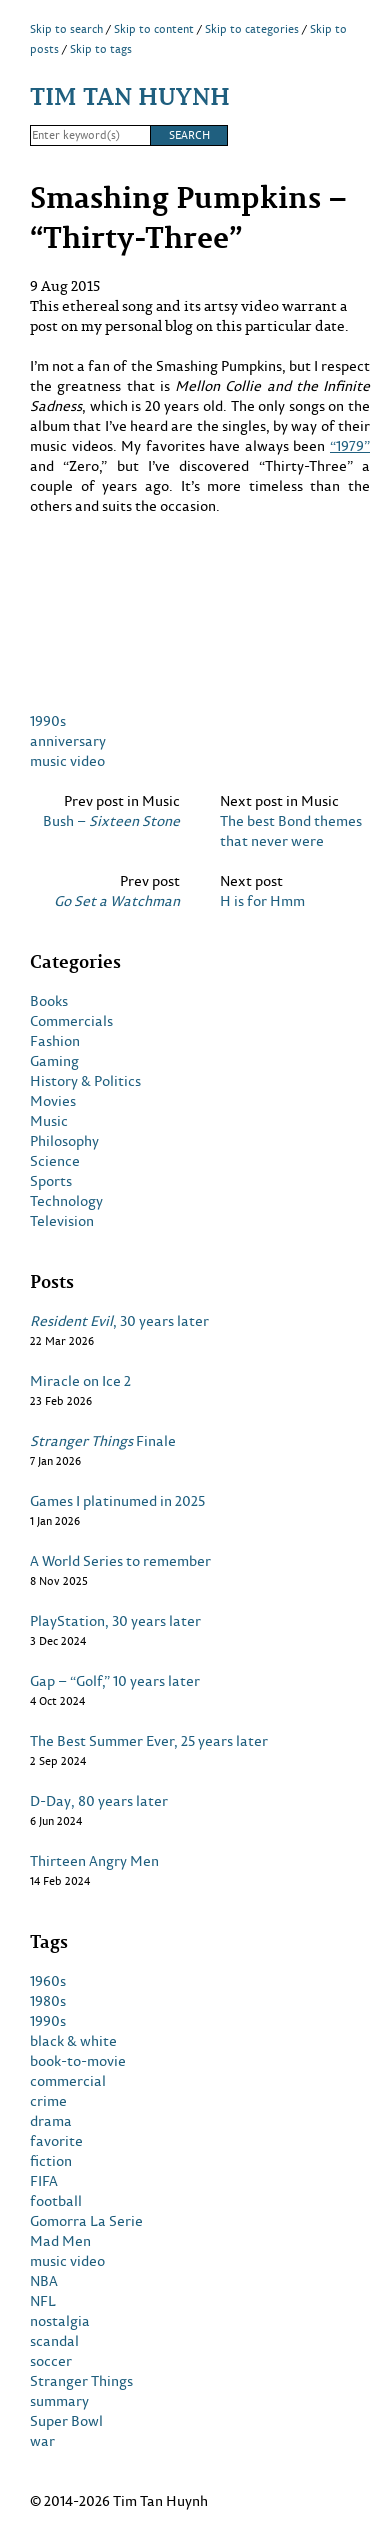 The height and width of the screenshot is (2531, 390). I want to click on Gomorra La Serie, so click(86, 2221).